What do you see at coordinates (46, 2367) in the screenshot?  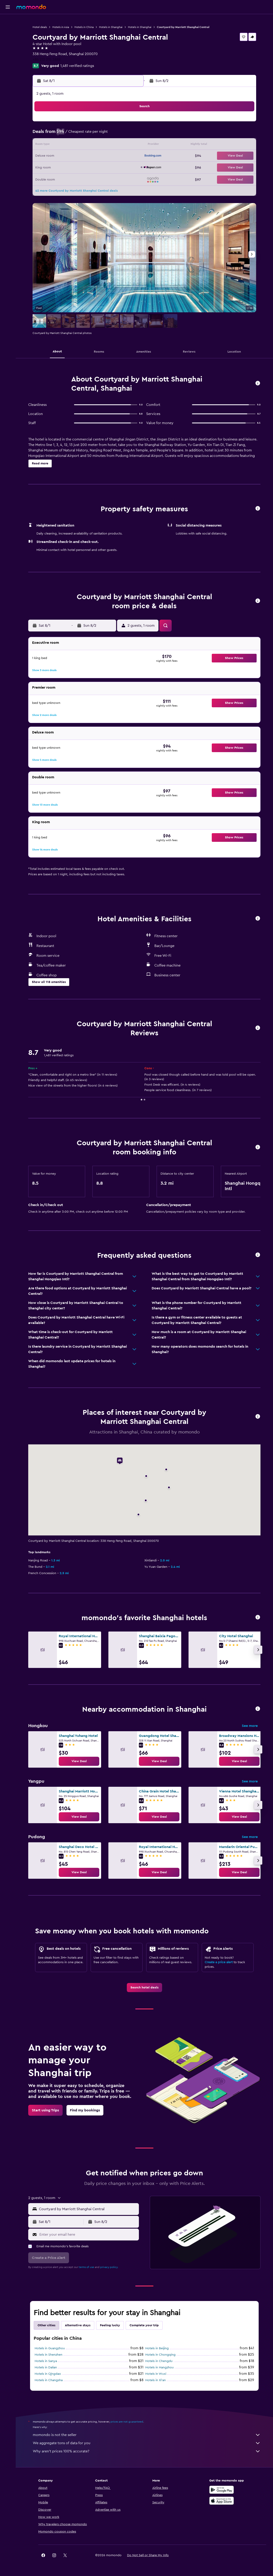 I see `Hotels in Dalian` at bounding box center [46, 2367].